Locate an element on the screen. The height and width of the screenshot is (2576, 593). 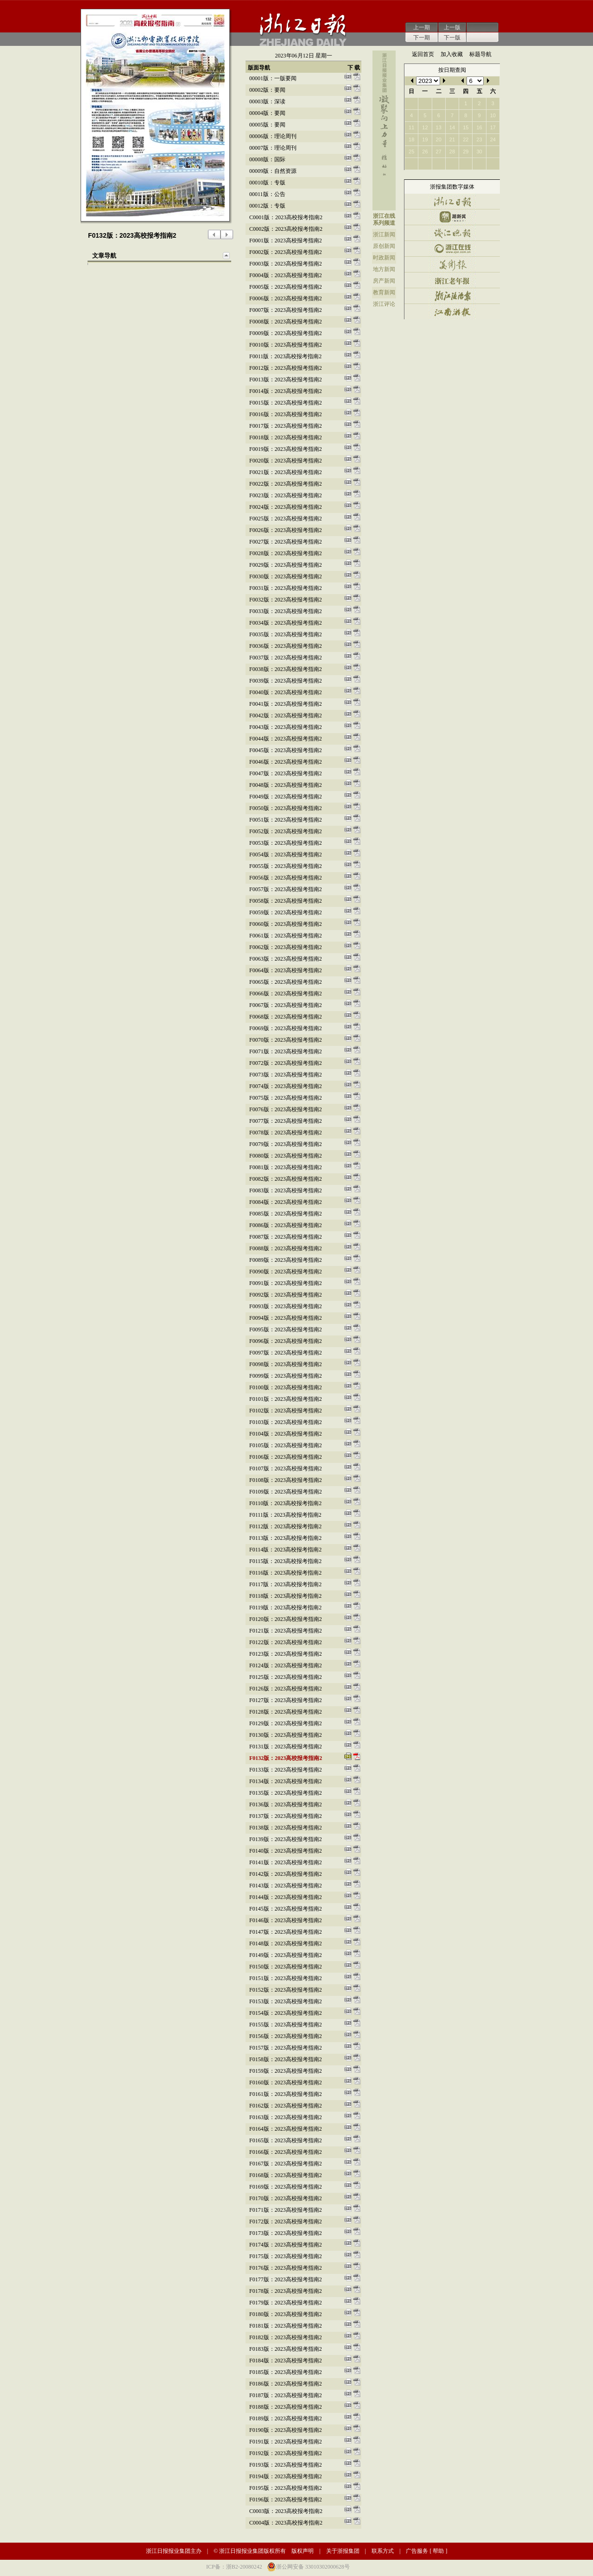
f0115版：2023高校报考指南2 is located at coordinates (285, 1561).